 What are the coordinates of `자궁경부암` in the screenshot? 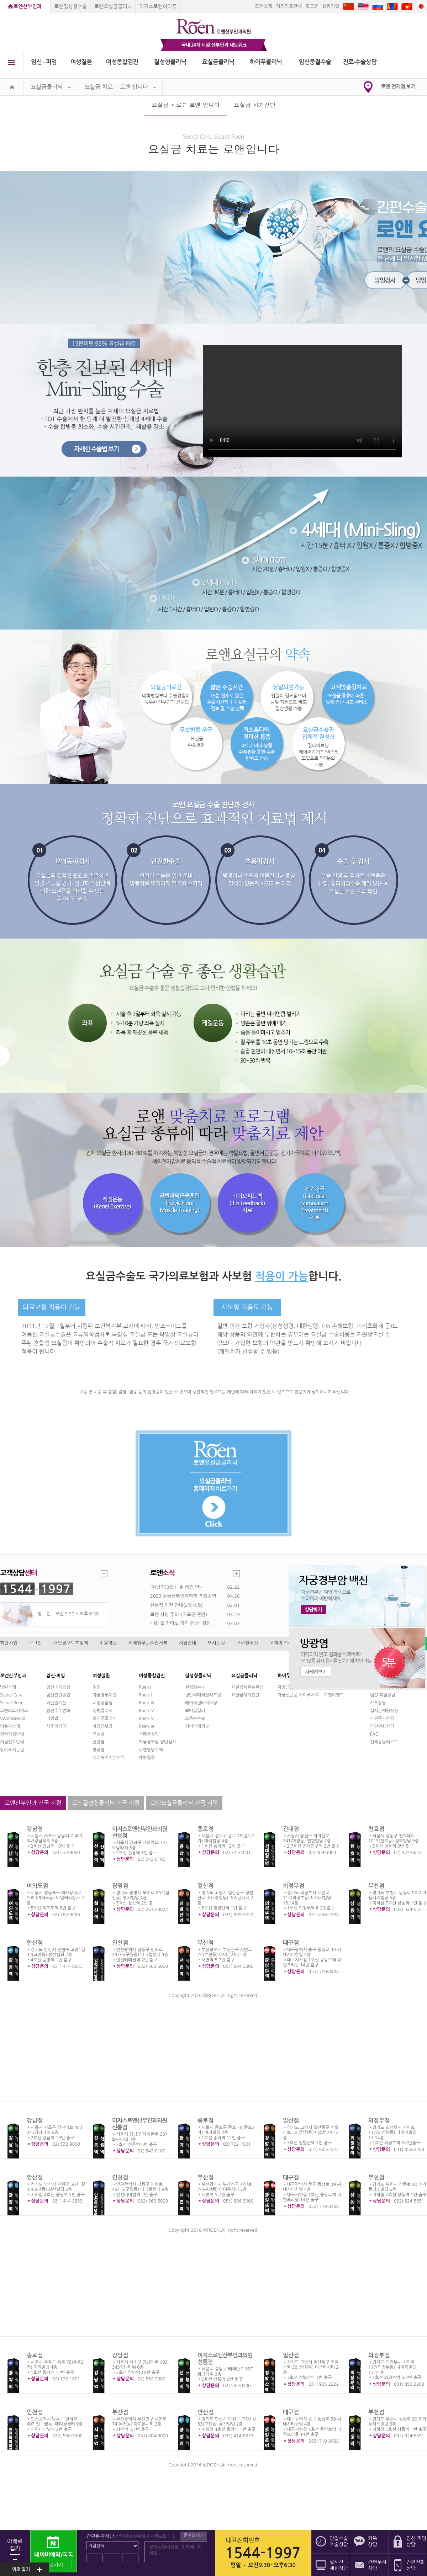 It's located at (102, 1726).